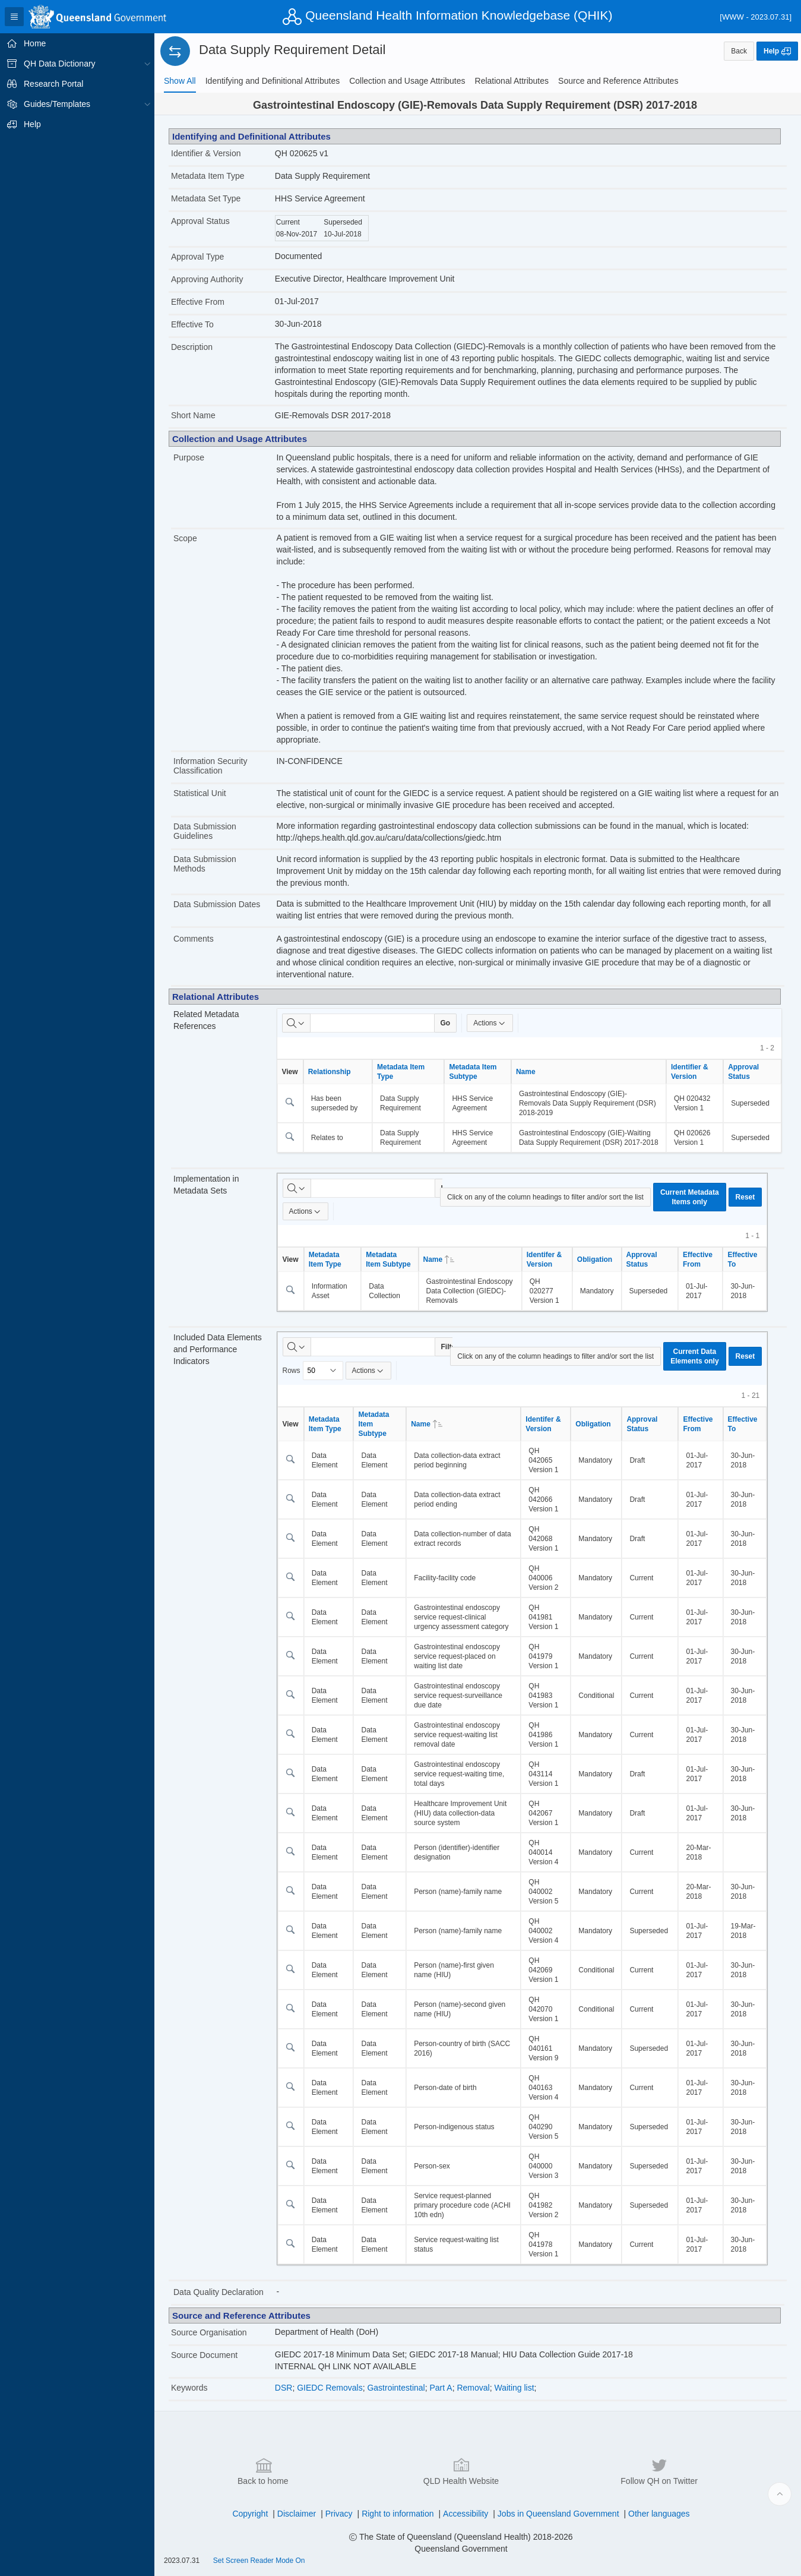  I want to click on Help [treeitem], so click(32, 124).